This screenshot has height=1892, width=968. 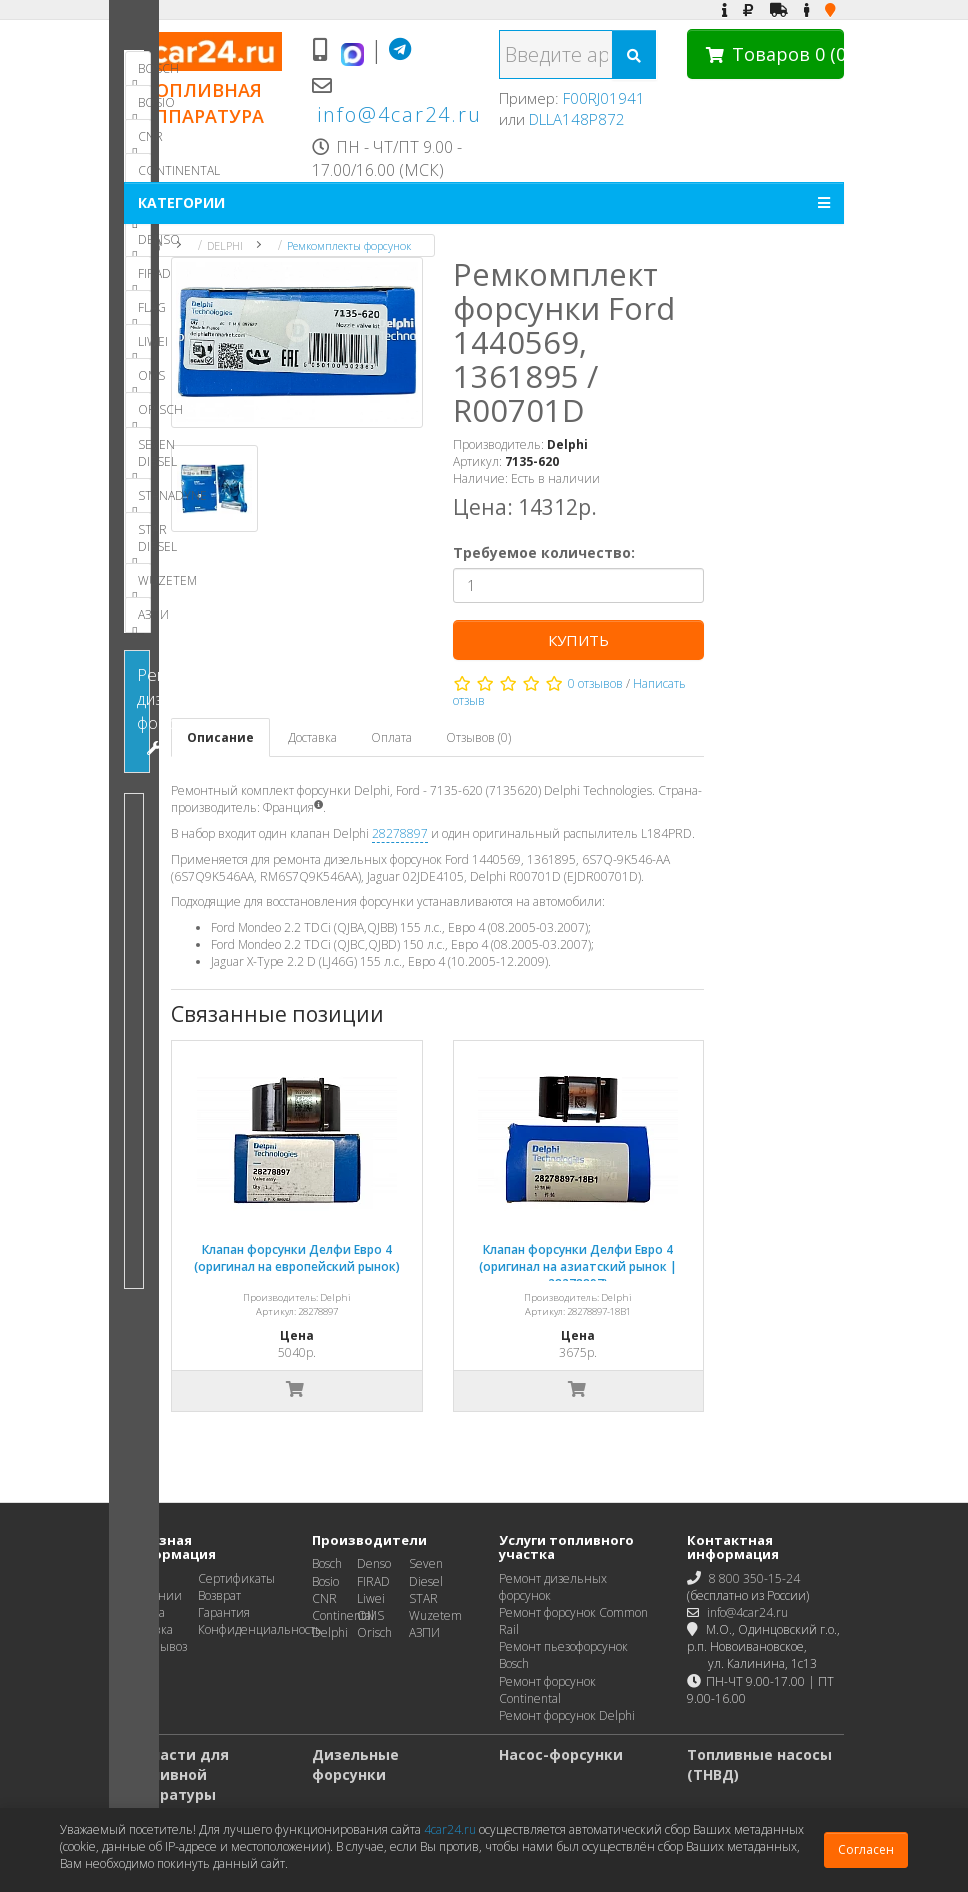 What do you see at coordinates (141, 312) in the screenshot?
I see `FLAG` at bounding box center [141, 312].